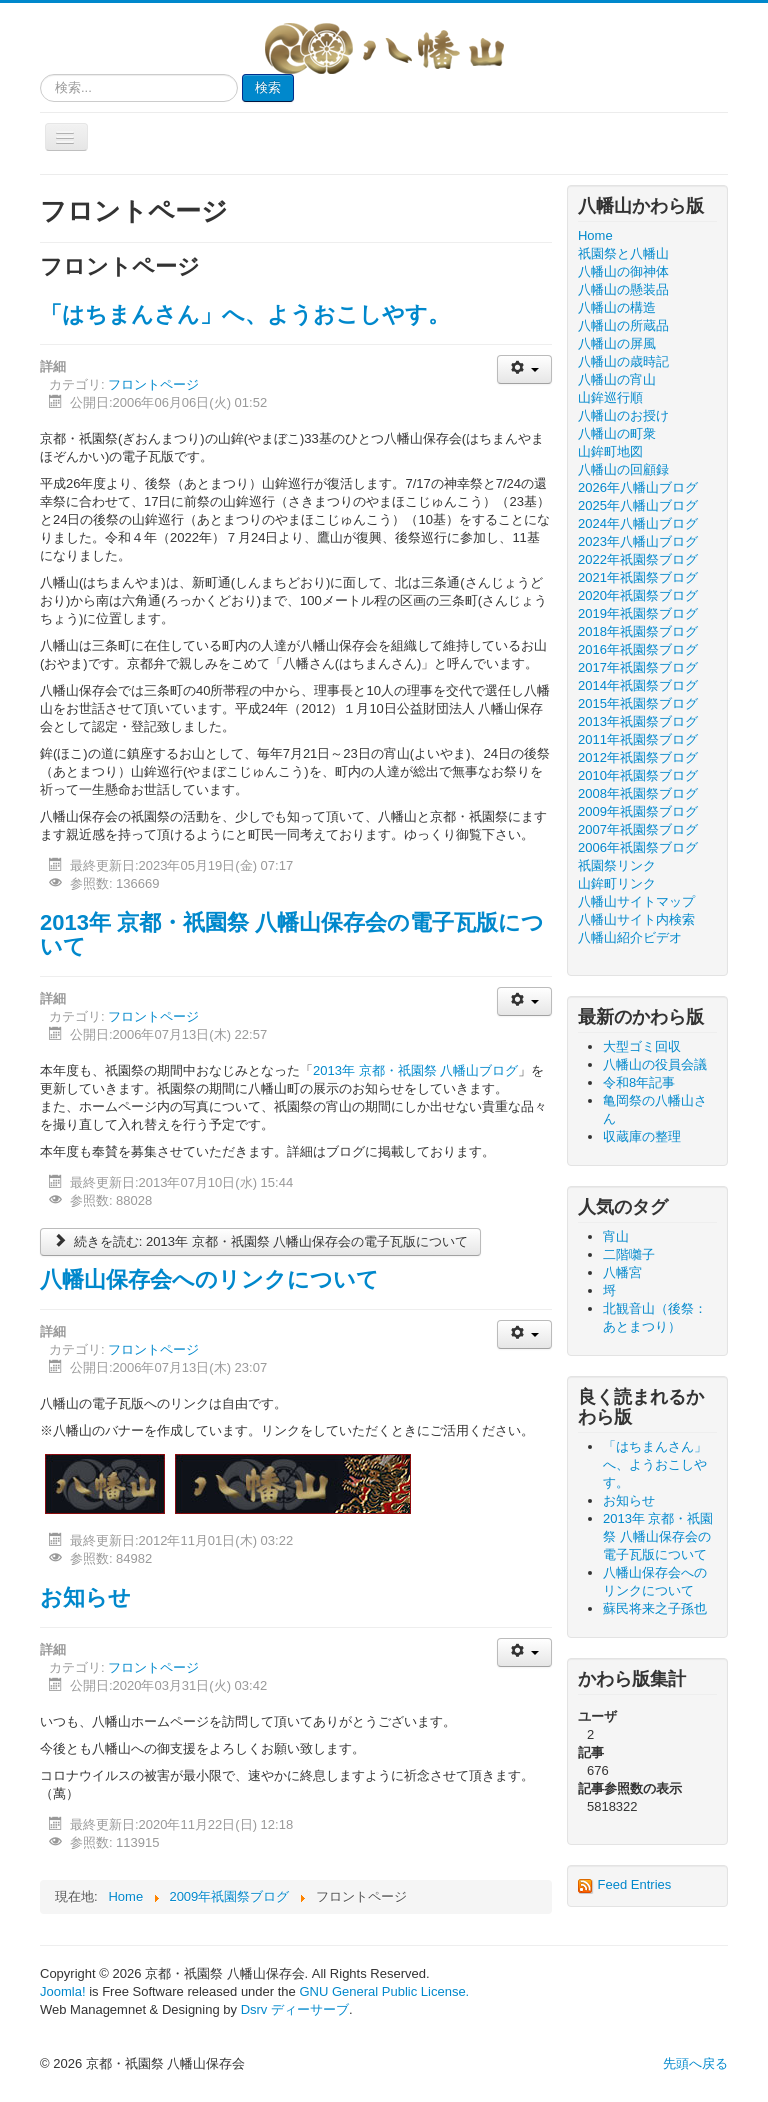 This screenshot has width=768, height=2102. What do you see at coordinates (638, 541) in the screenshot?
I see `2023年八幡山ブログ` at bounding box center [638, 541].